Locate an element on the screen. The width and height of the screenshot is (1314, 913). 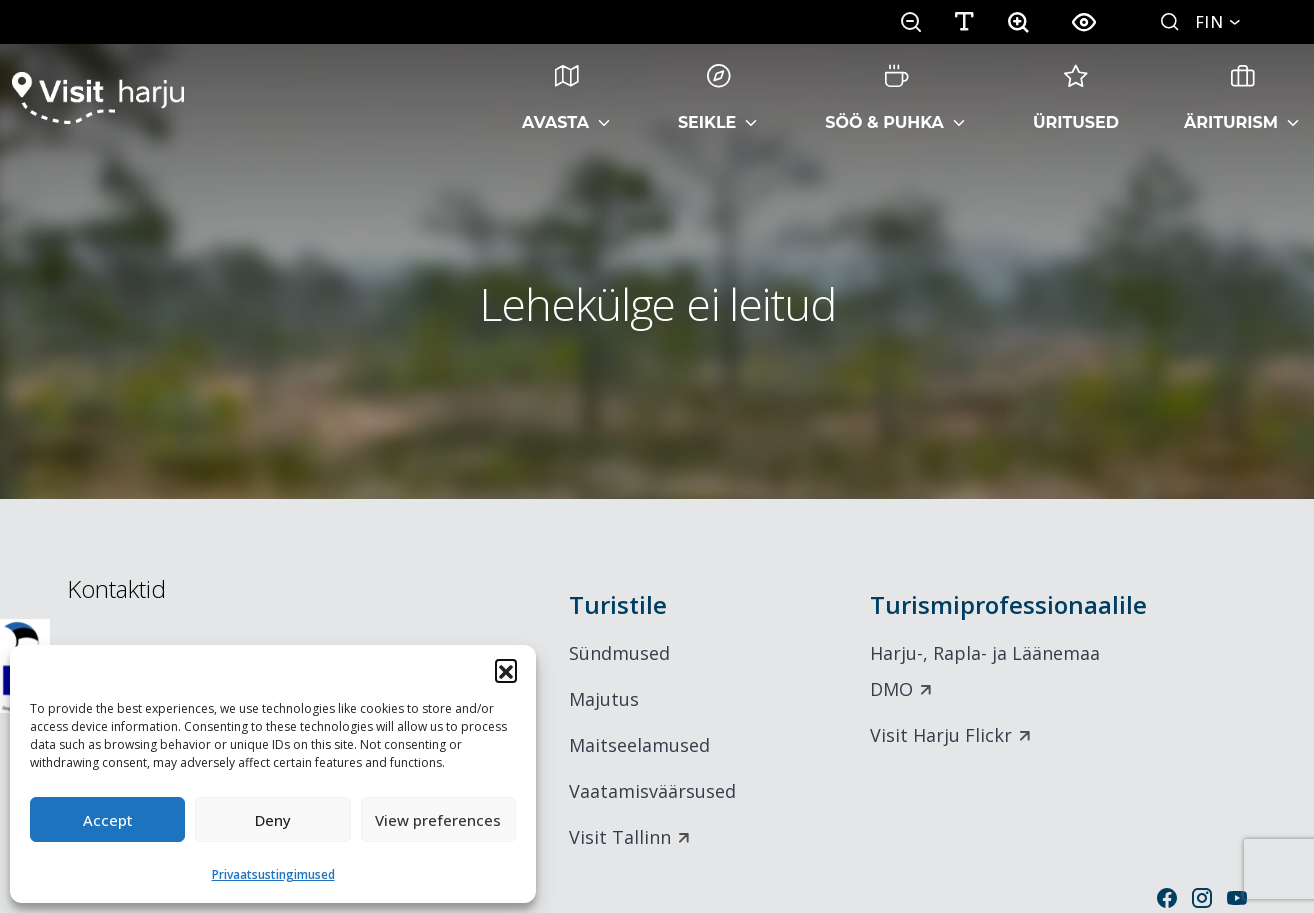
Seikle is located at coordinates (707, 98).